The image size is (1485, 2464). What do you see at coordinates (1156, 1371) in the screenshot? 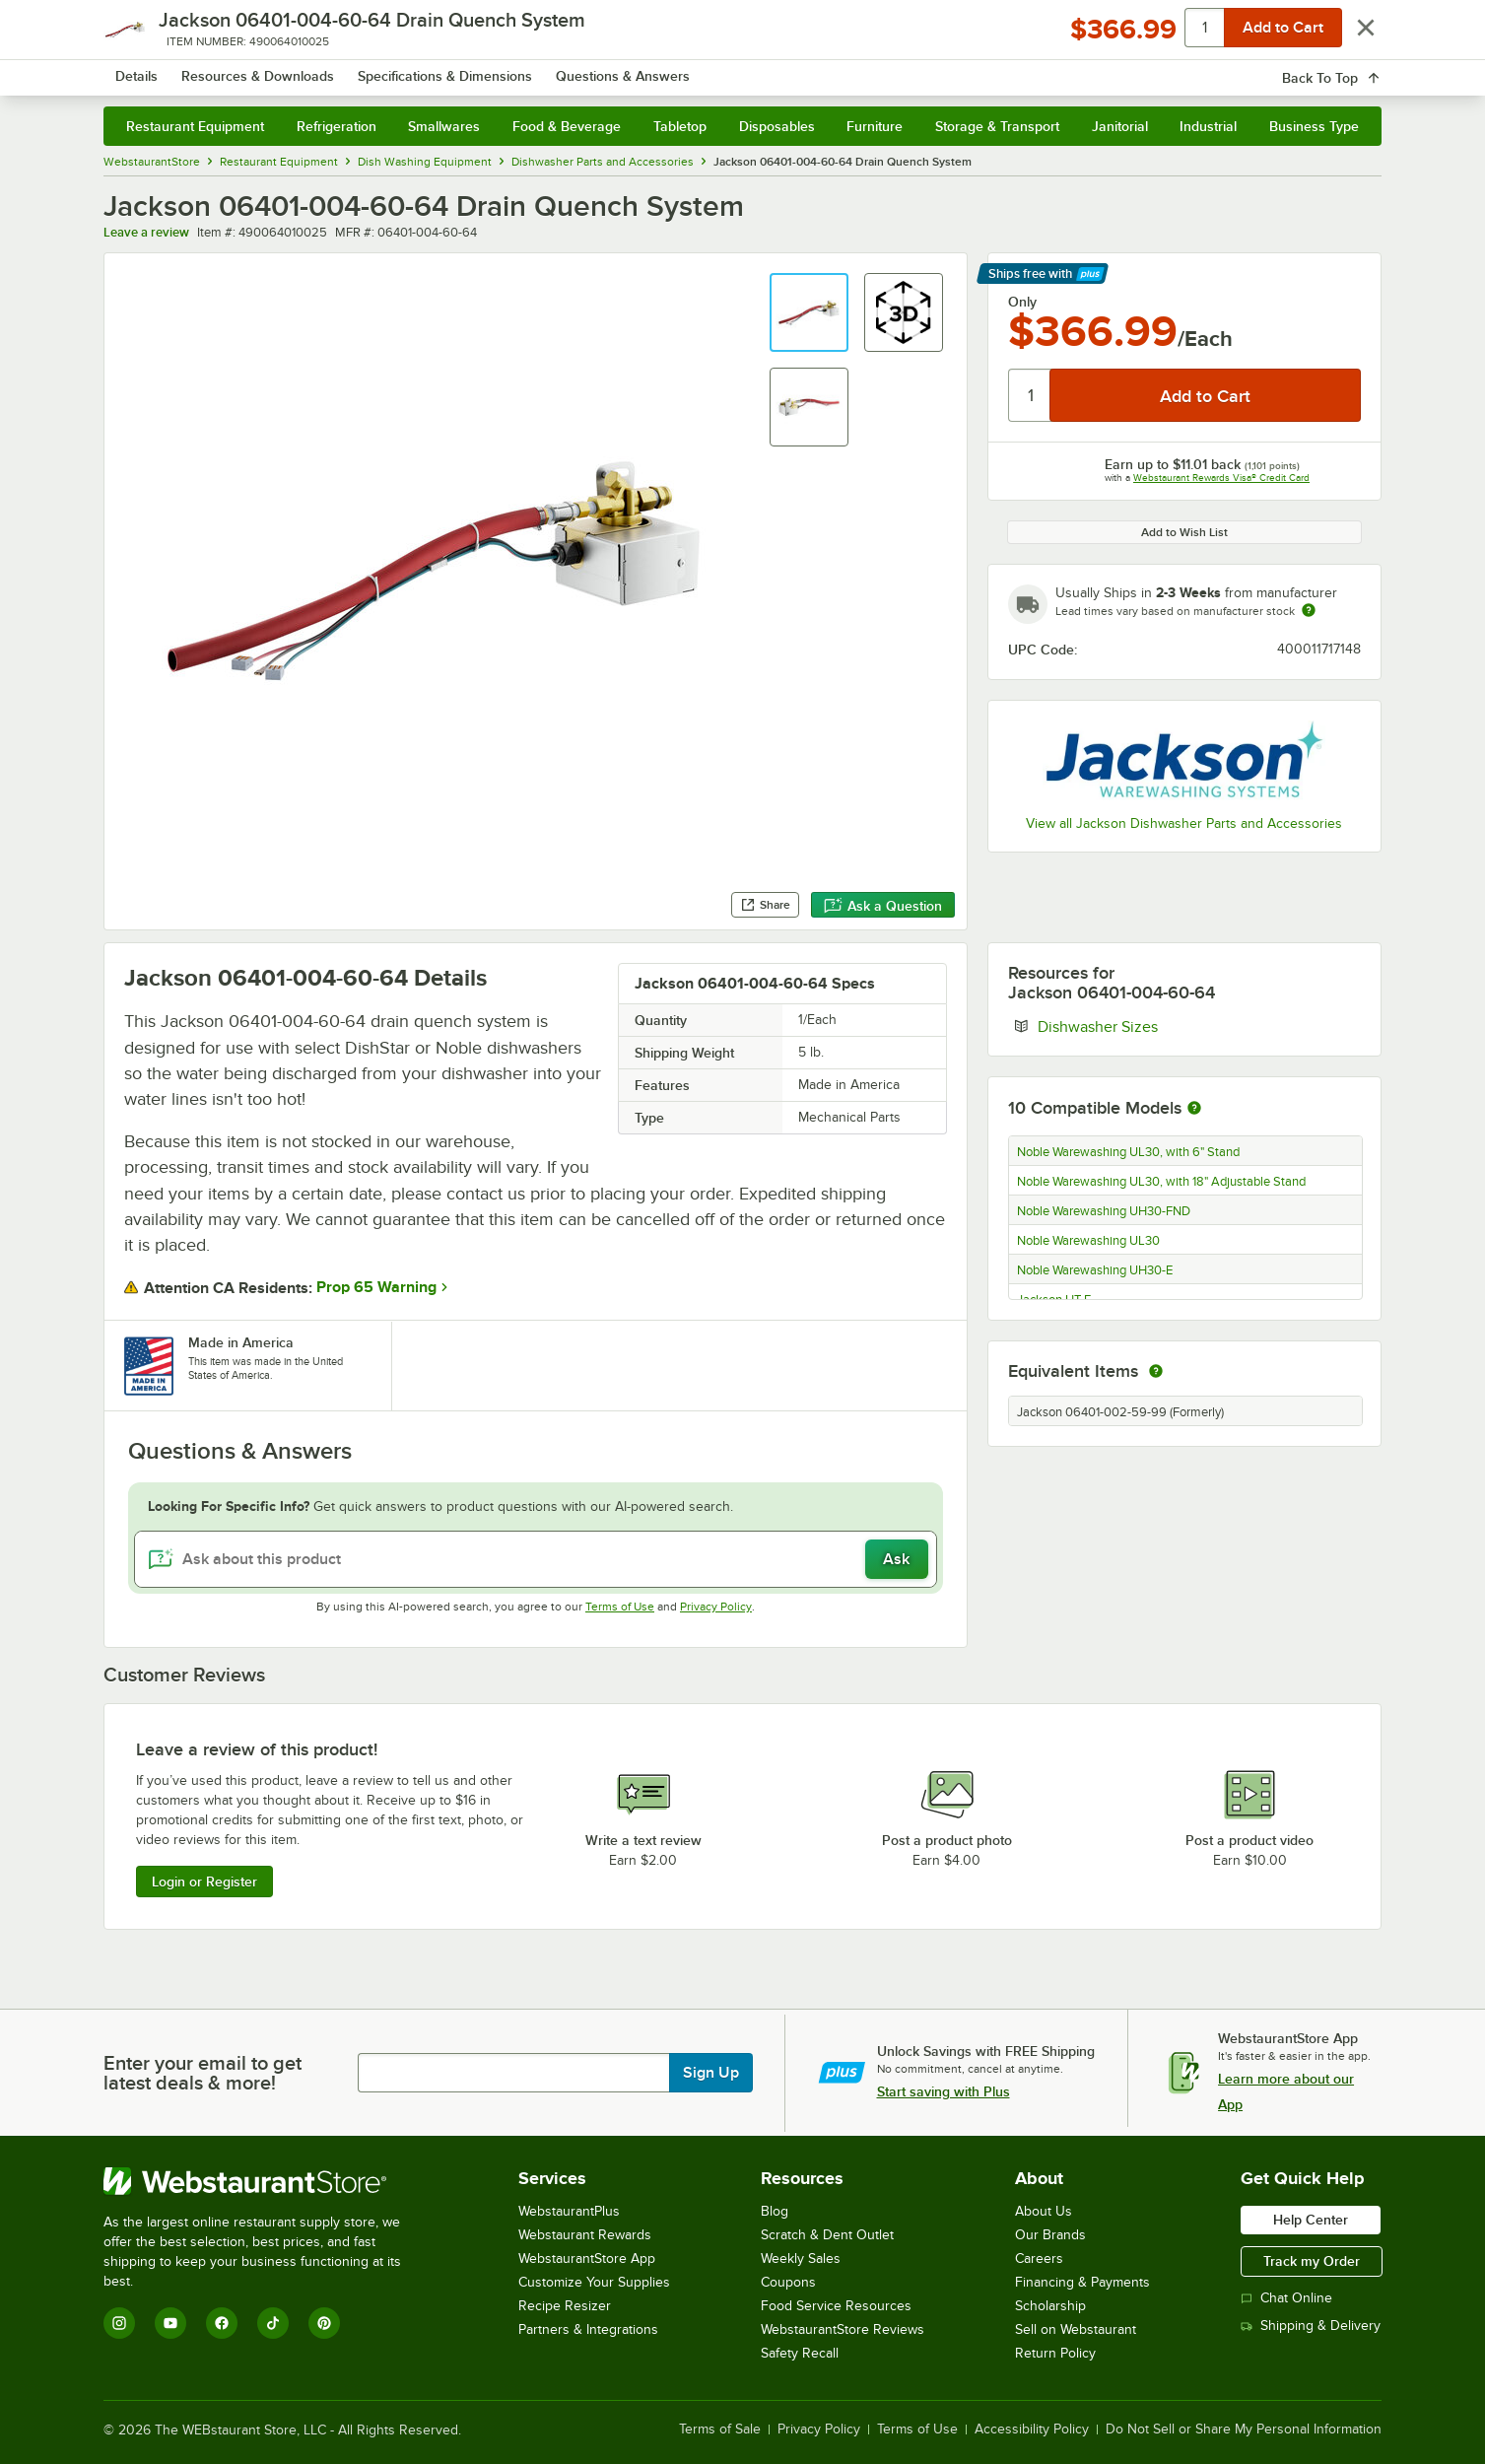
I see `[equivalent items]` at bounding box center [1156, 1371].